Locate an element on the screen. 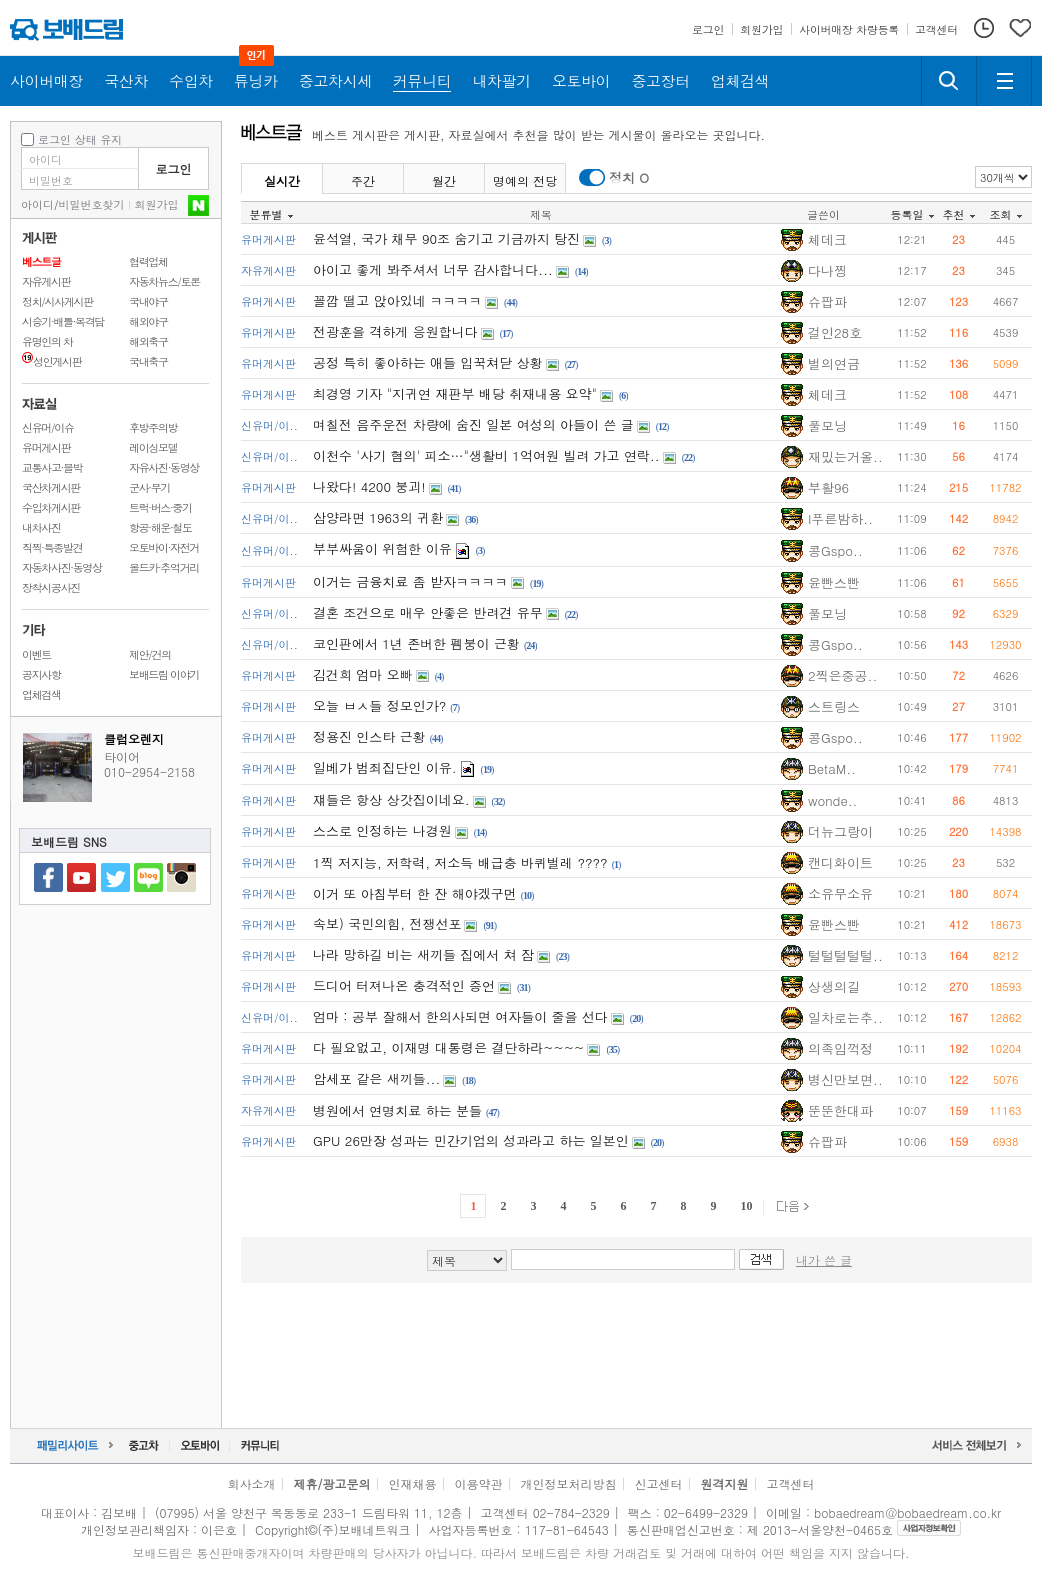  국내축구 is located at coordinates (148, 361).